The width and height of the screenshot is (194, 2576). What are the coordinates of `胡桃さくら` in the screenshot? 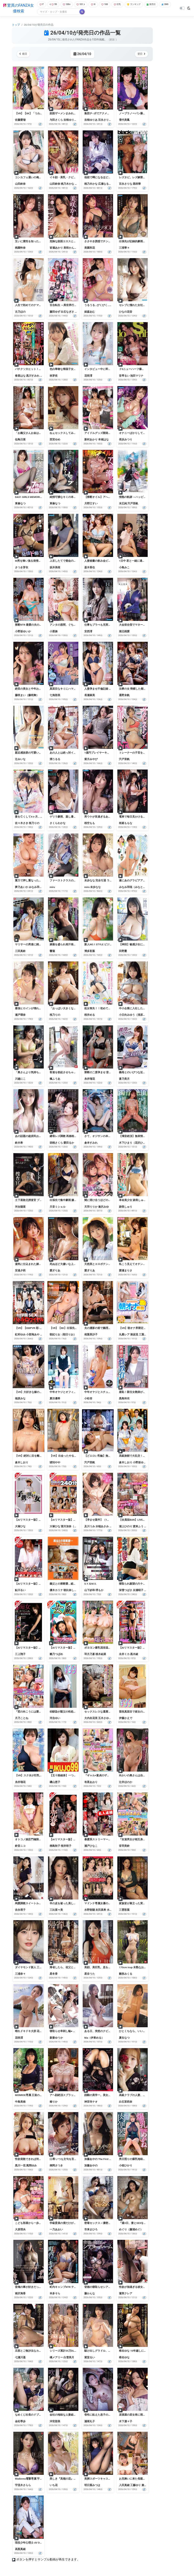 It's located at (56, 1143).